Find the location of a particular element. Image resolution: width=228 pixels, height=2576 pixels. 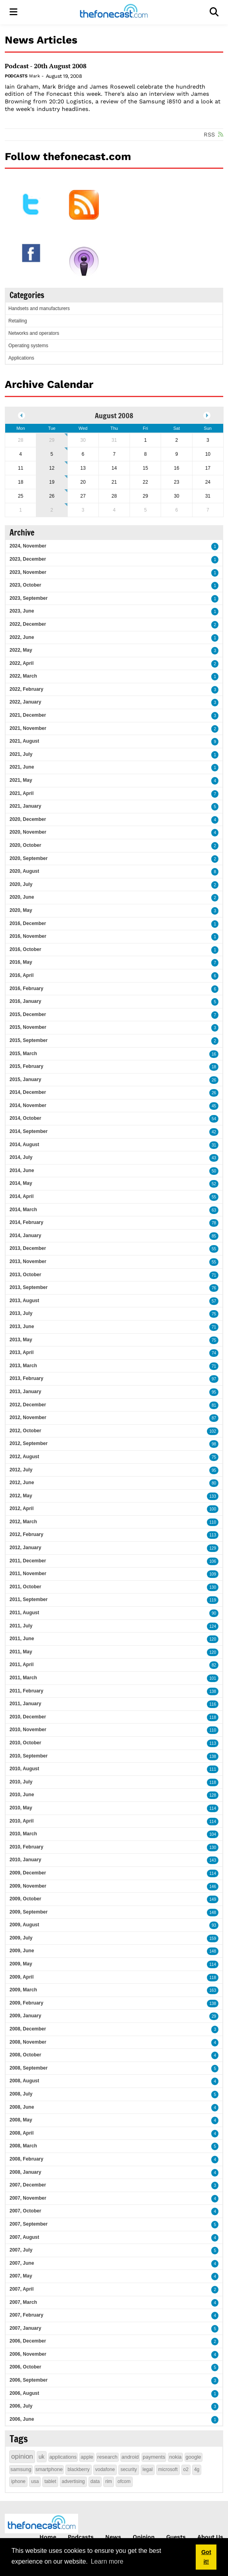

2008, October is located at coordinates (25, 2055).